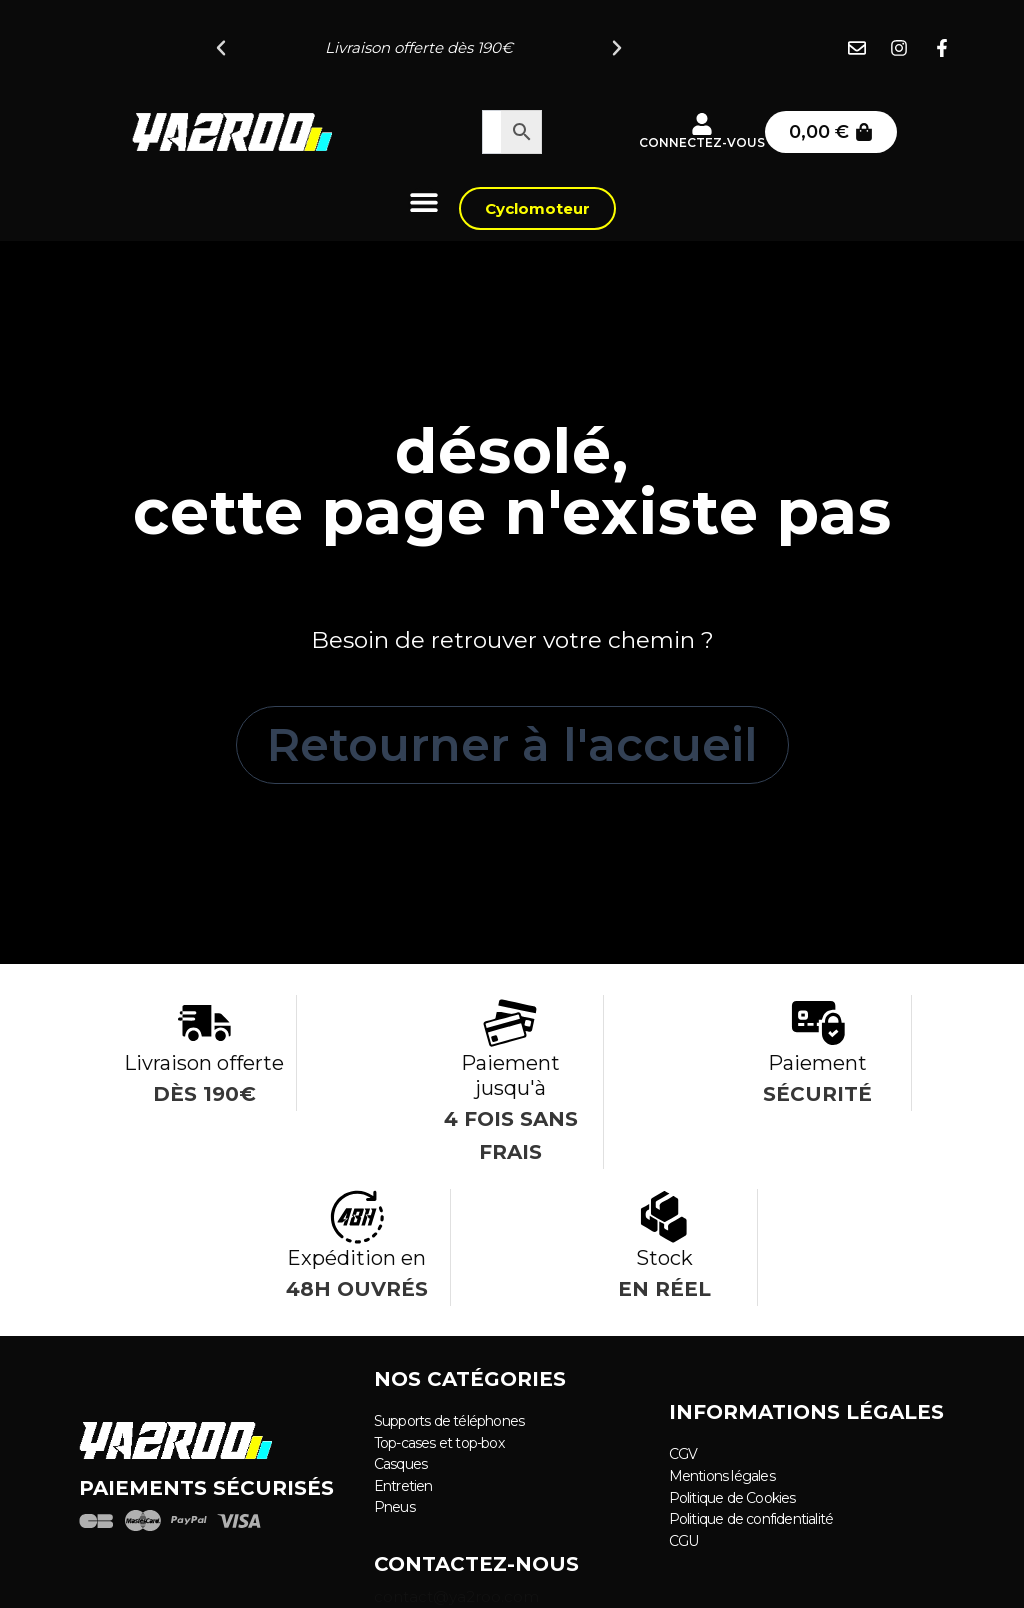 Image resolution: width=1024 pixels, height=1608 pixels. I want to click on Mentions légales, so click(722, 1476).